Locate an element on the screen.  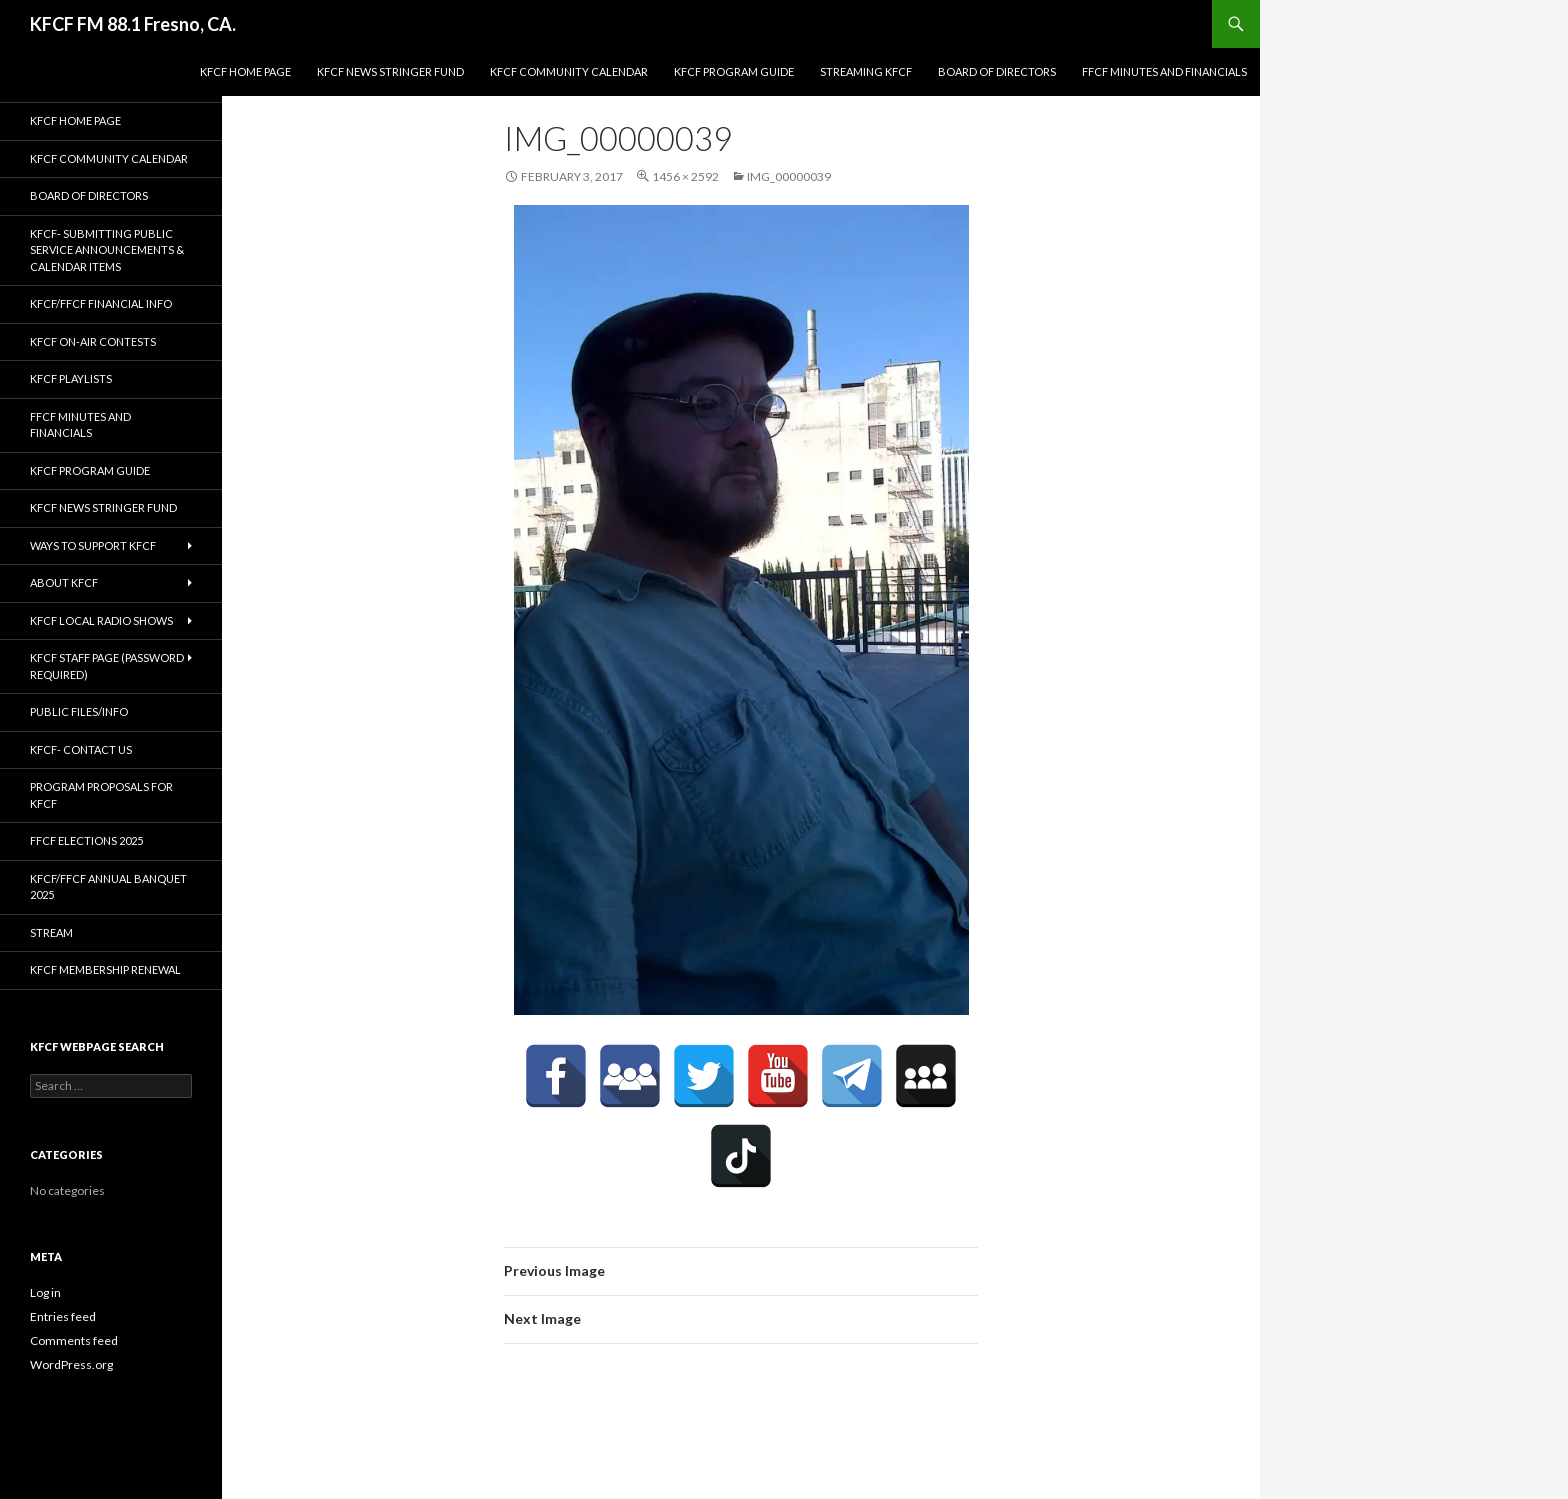
1456 × 2592 is located at coordinates (685, 176).